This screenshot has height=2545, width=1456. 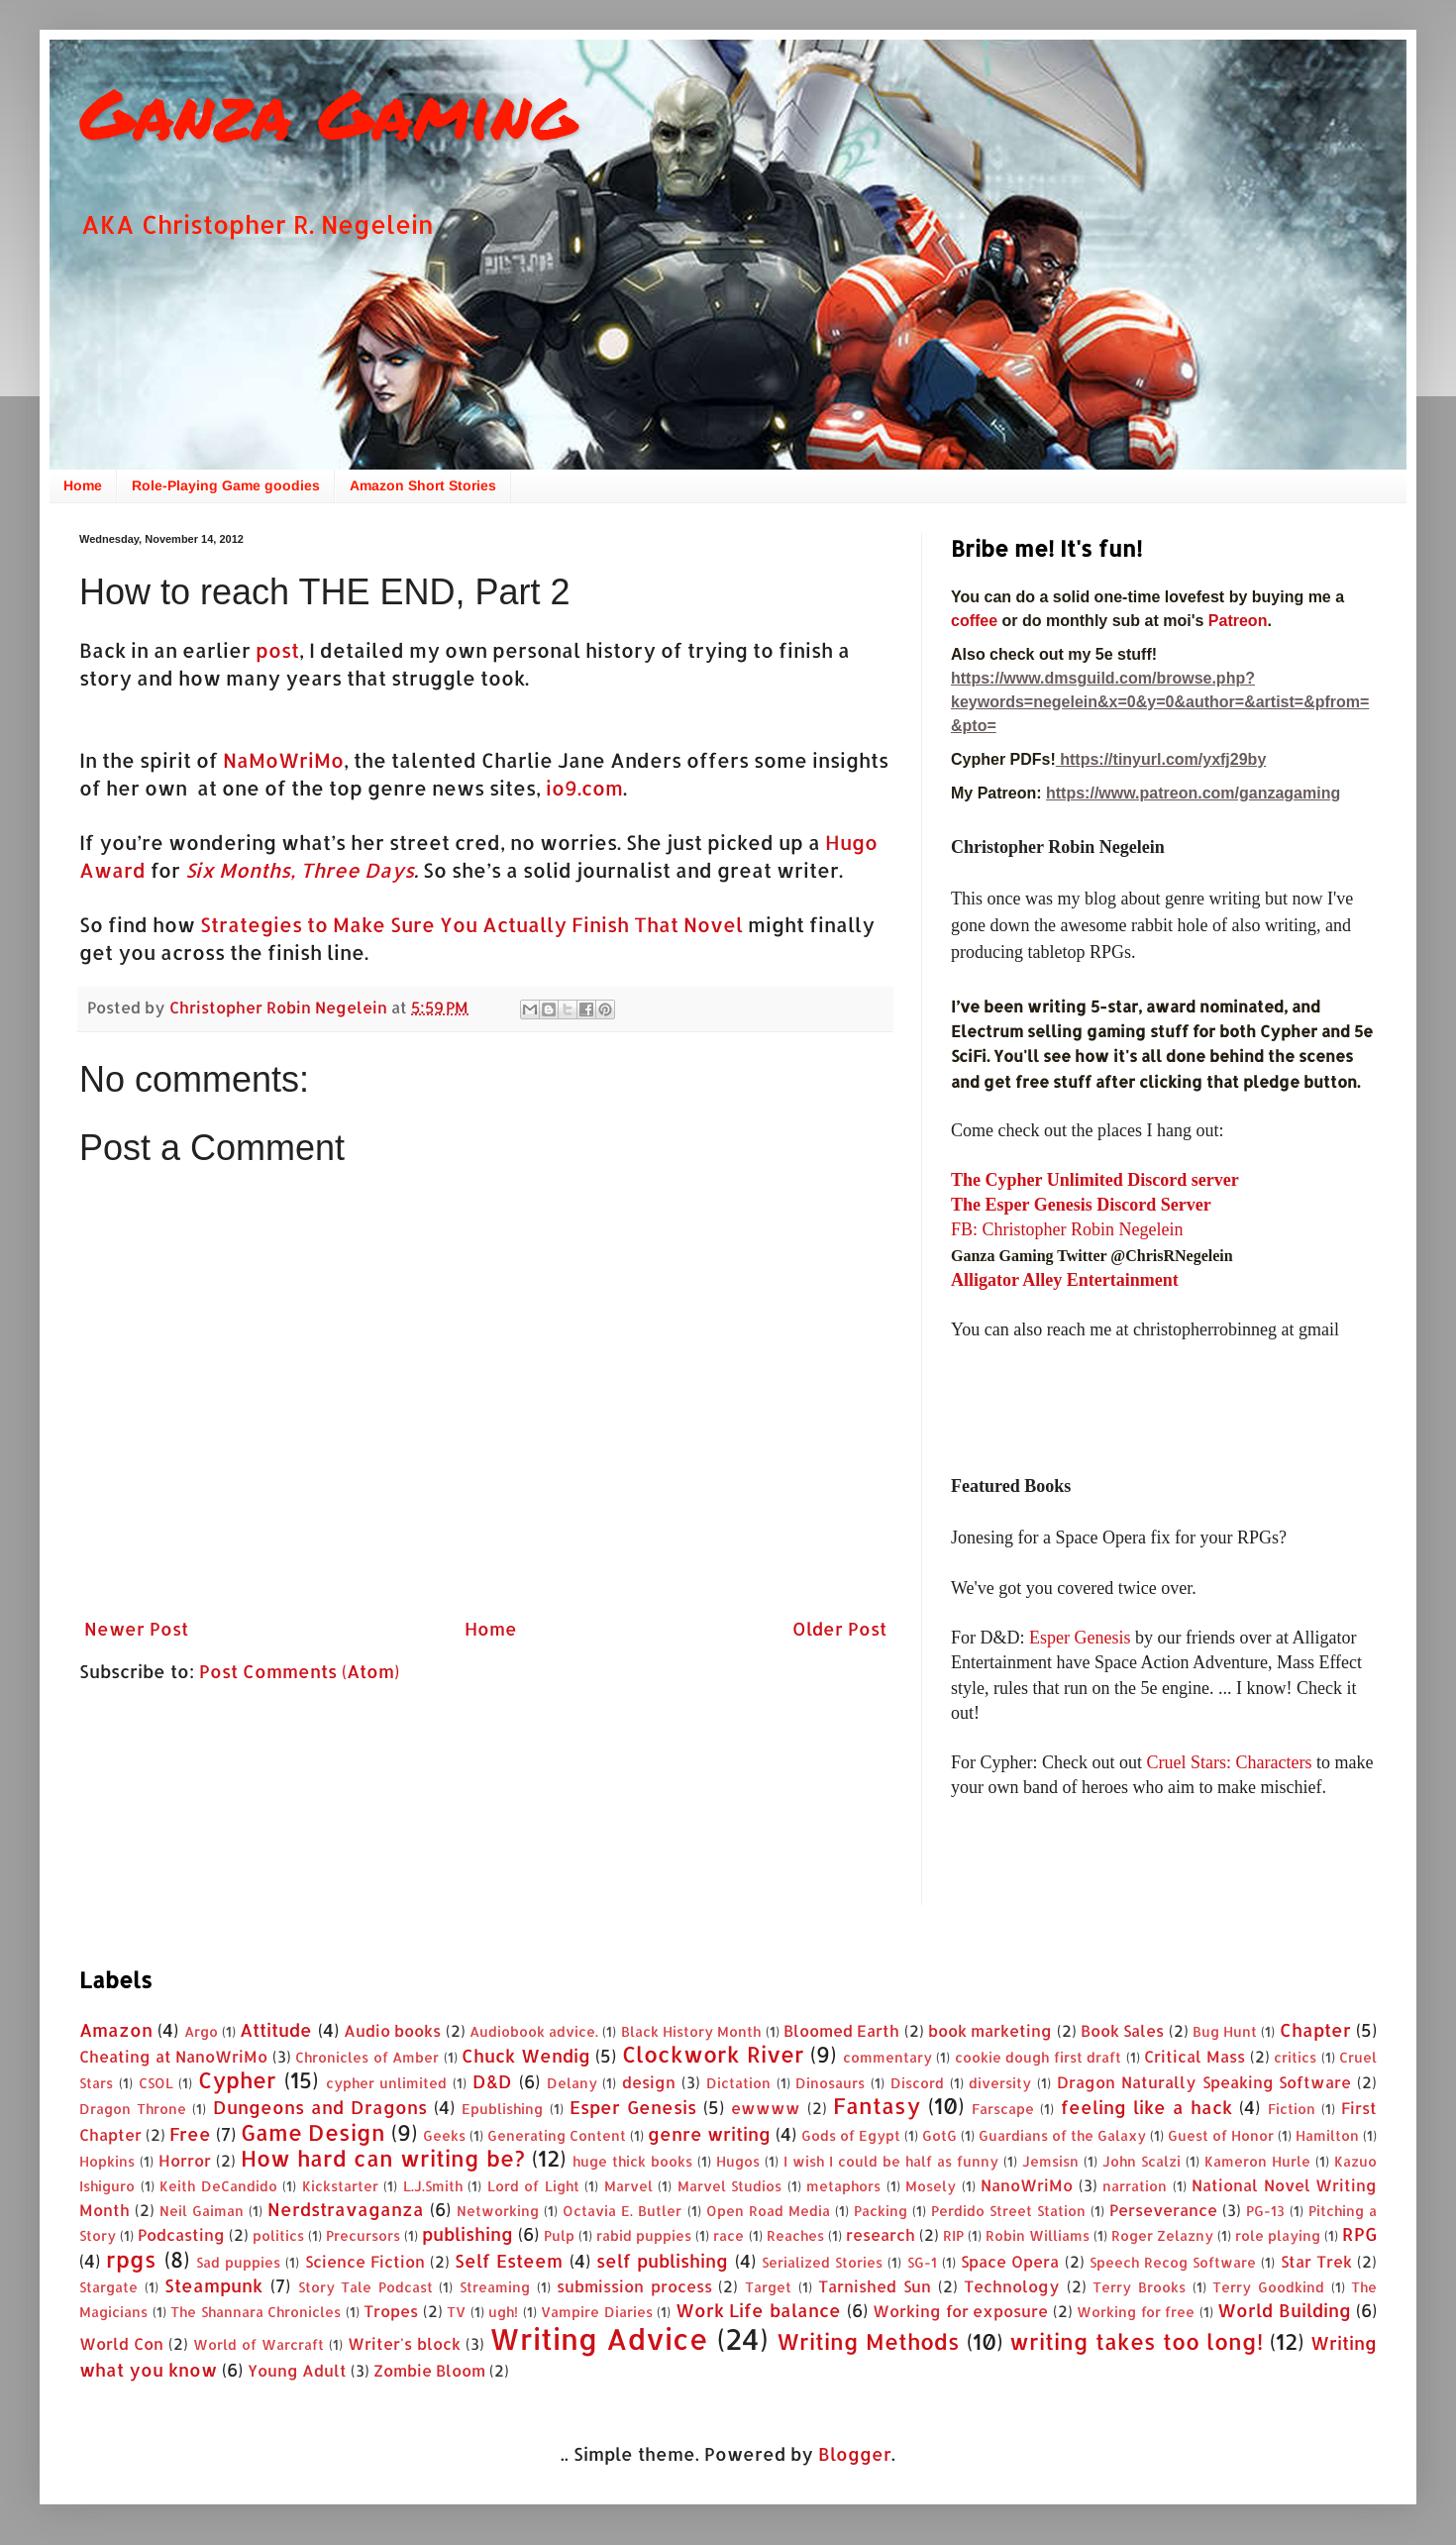 What do you see at coordinates (709, 2133) in the screenshot?
I see `genre writing` at bounding box center [709, 2133].